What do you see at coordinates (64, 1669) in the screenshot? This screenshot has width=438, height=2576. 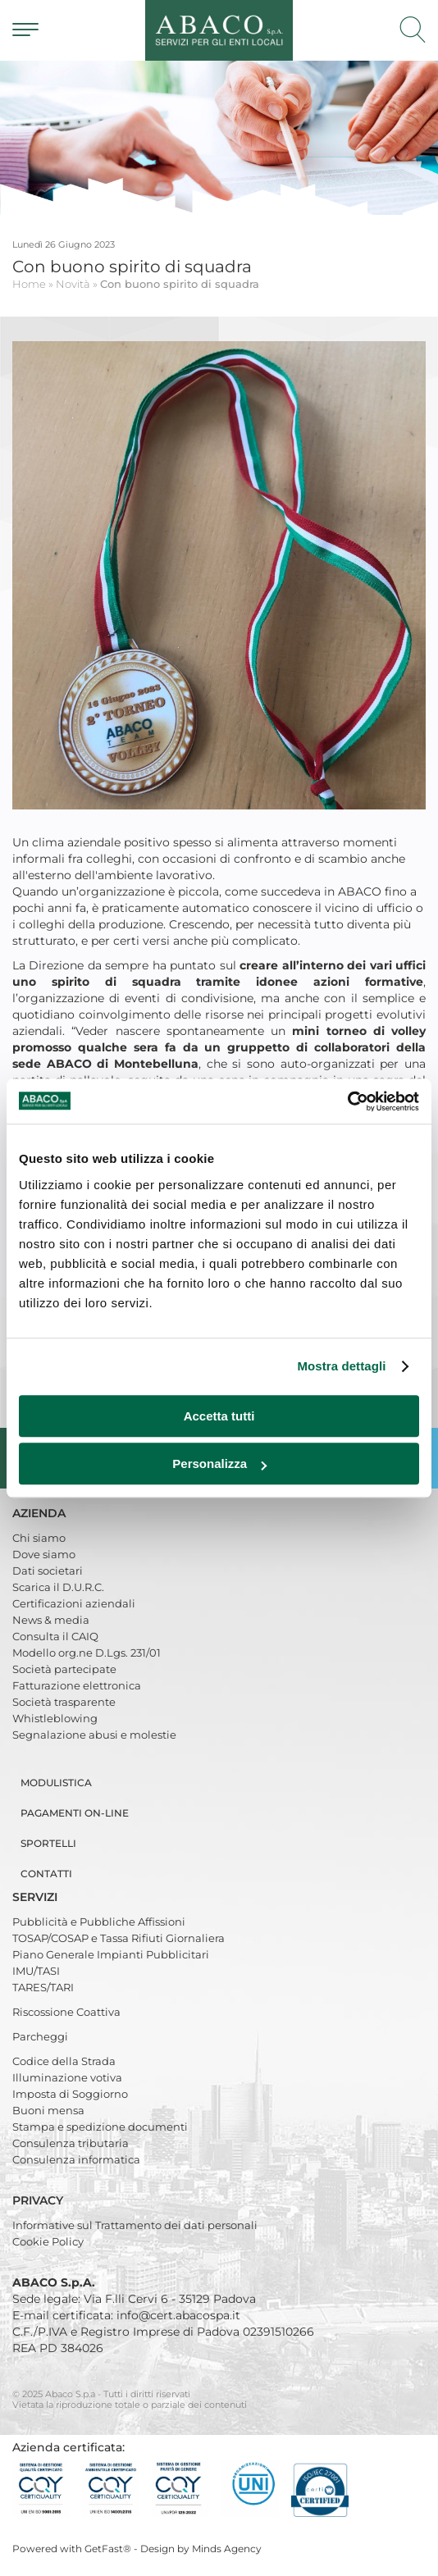 I see `Società partecipate` at bounding box center [64, 1669].